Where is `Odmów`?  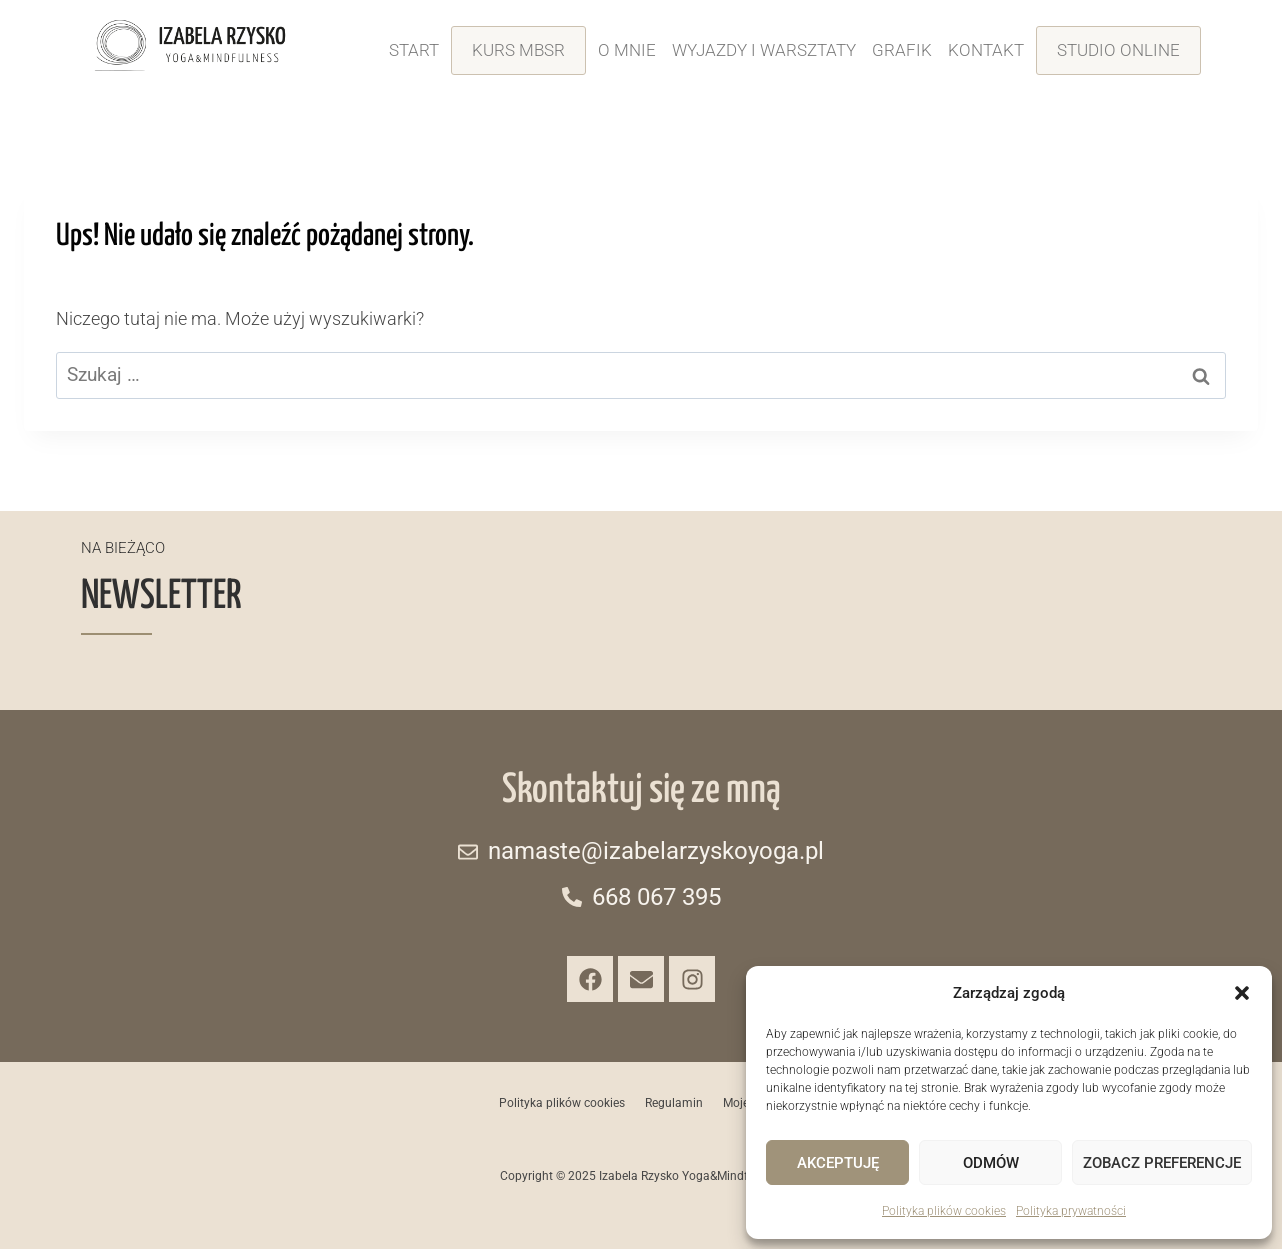 Odmów is located at coordinates (991, 1163).